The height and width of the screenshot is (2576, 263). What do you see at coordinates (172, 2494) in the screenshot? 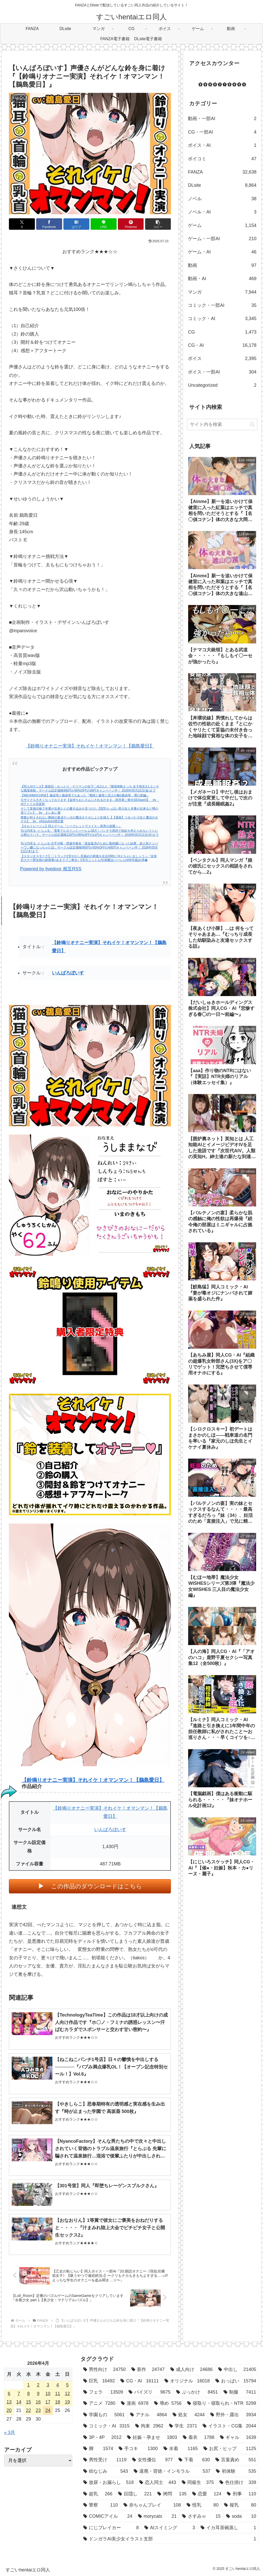
I see `[拷問 (135個の項目)]` at bounding box center [172, 2494].